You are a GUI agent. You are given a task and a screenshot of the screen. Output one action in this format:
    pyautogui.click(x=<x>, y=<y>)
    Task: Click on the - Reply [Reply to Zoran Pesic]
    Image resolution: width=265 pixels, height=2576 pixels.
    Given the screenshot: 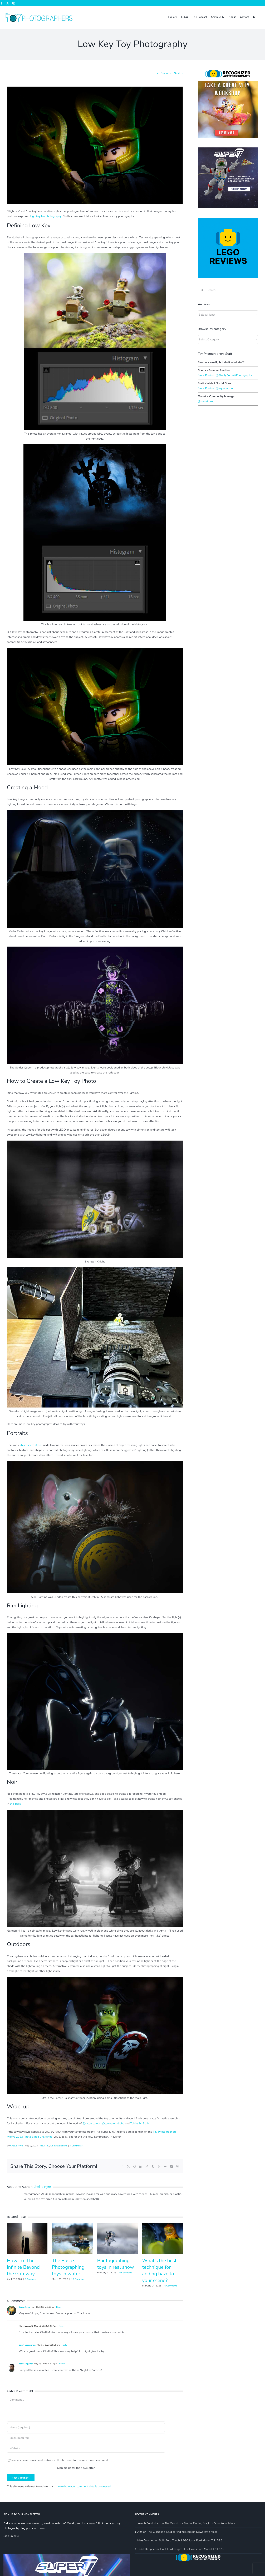 What is the action you would take?
    pyautogui.click(x=58, y=2307)
    